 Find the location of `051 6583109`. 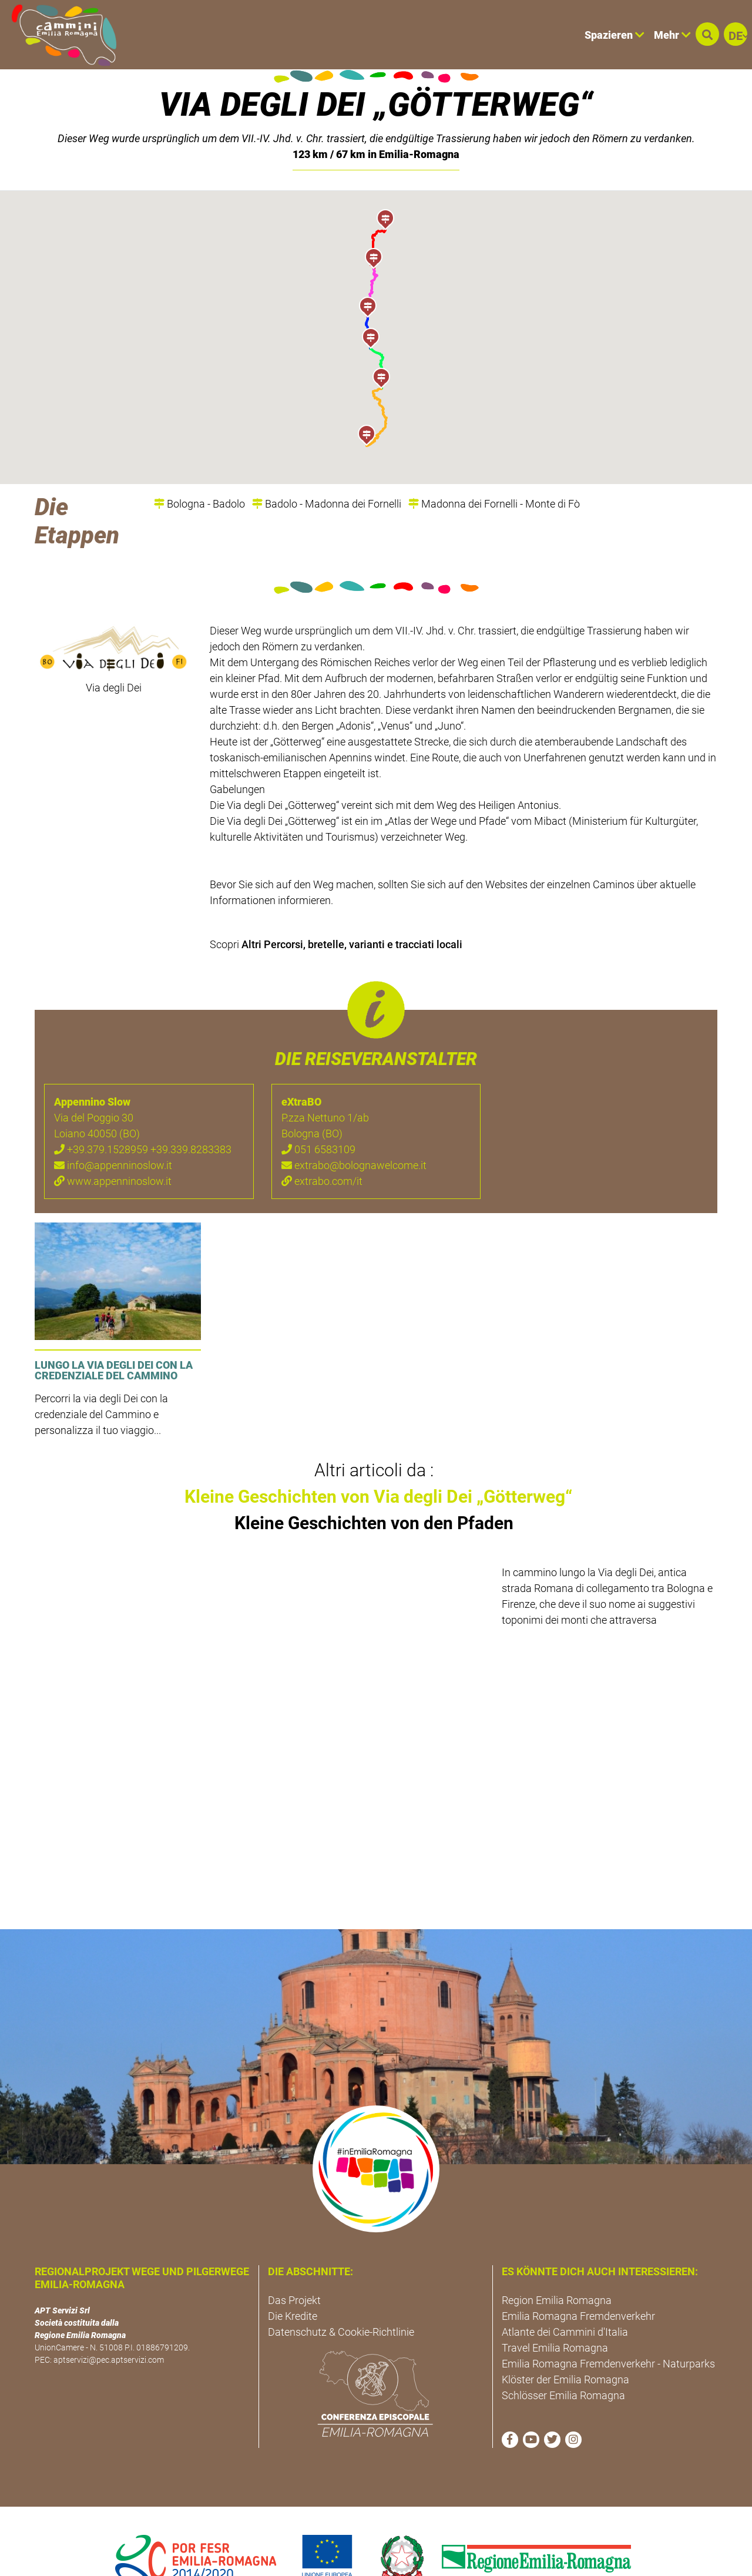

051 6583109 is located at coordinates (318, 1109).